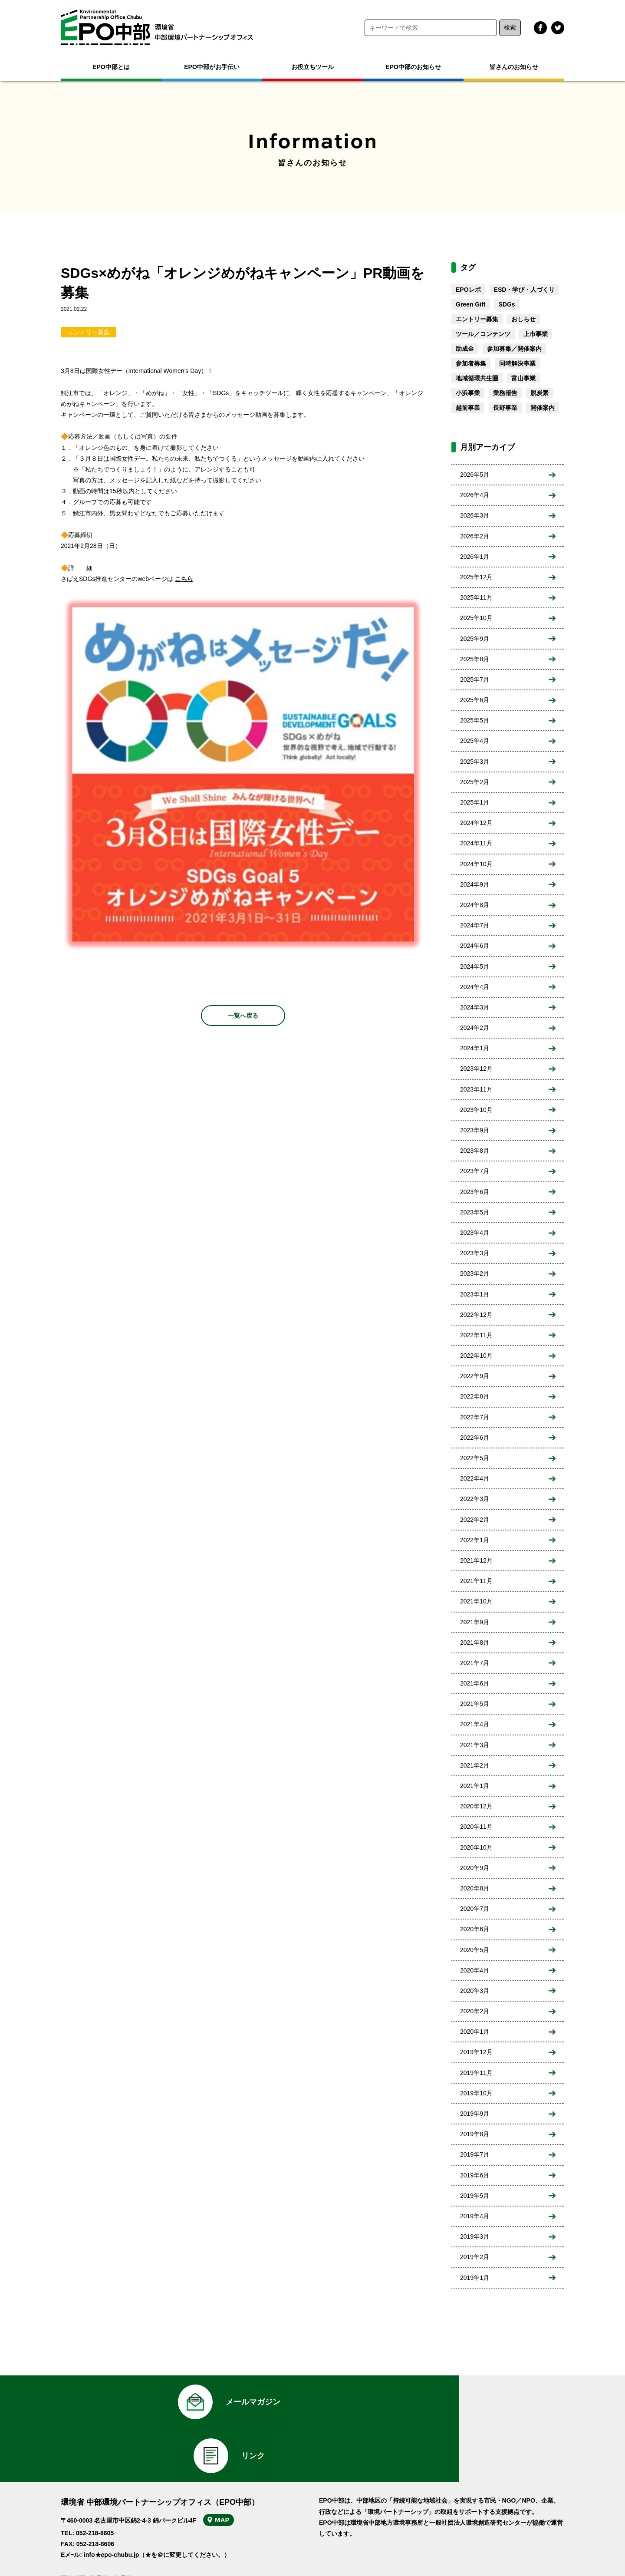 The height and width of the screenshot is (2576, 625). Describe the element at coordinates (474, 740) in the screenshot. I see `2025年4月` at that location.